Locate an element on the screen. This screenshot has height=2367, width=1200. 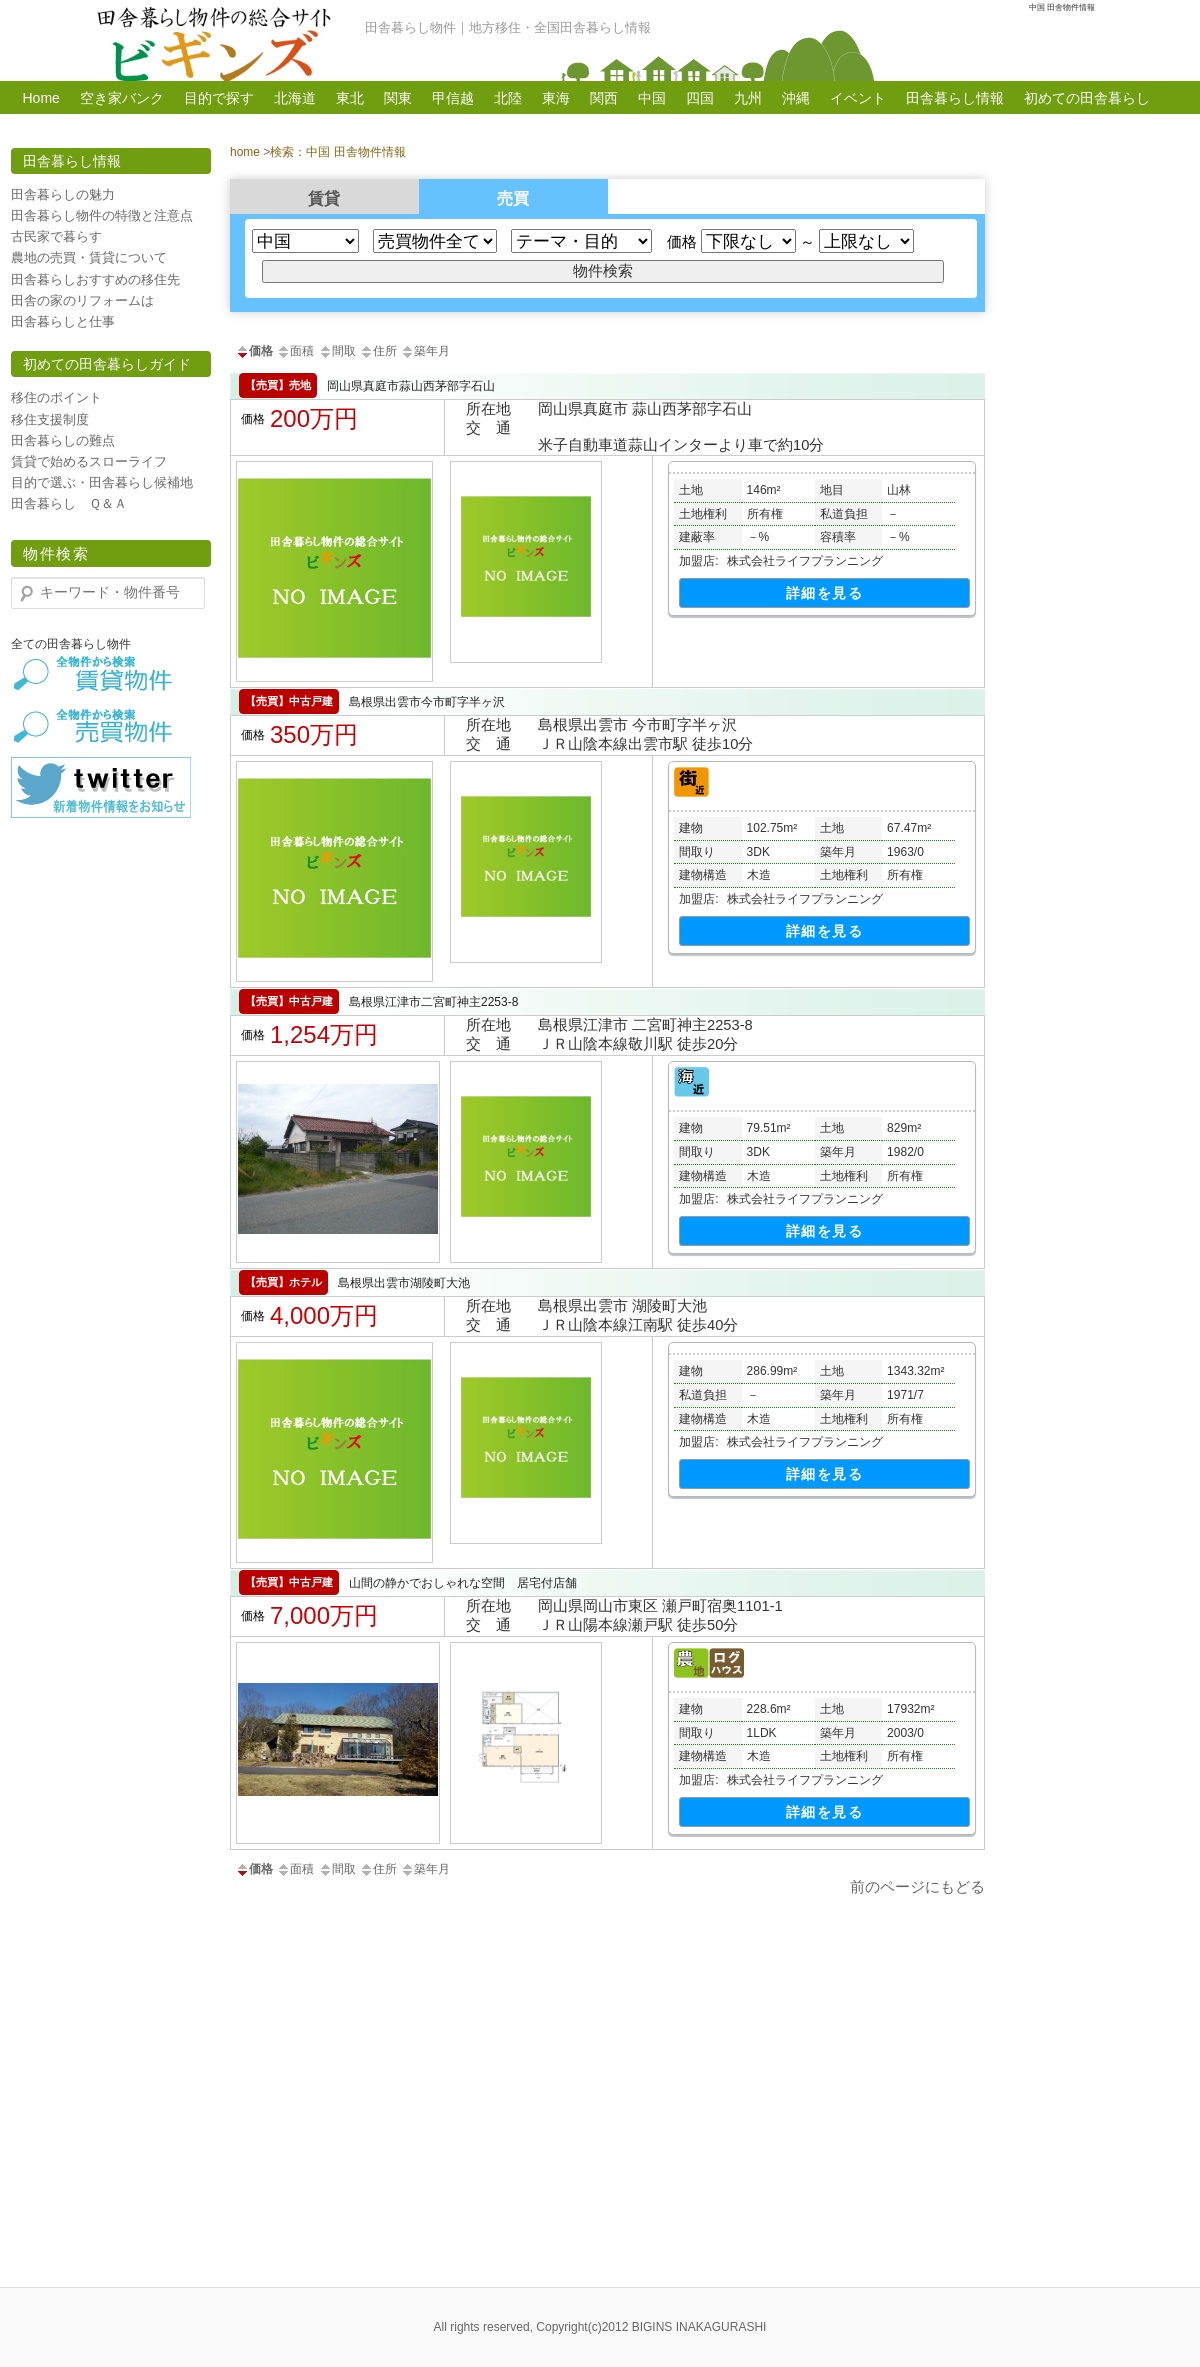
山間の静かでおしゃれな空間 居宅付店舗 is located at coordinates (463, 1583).